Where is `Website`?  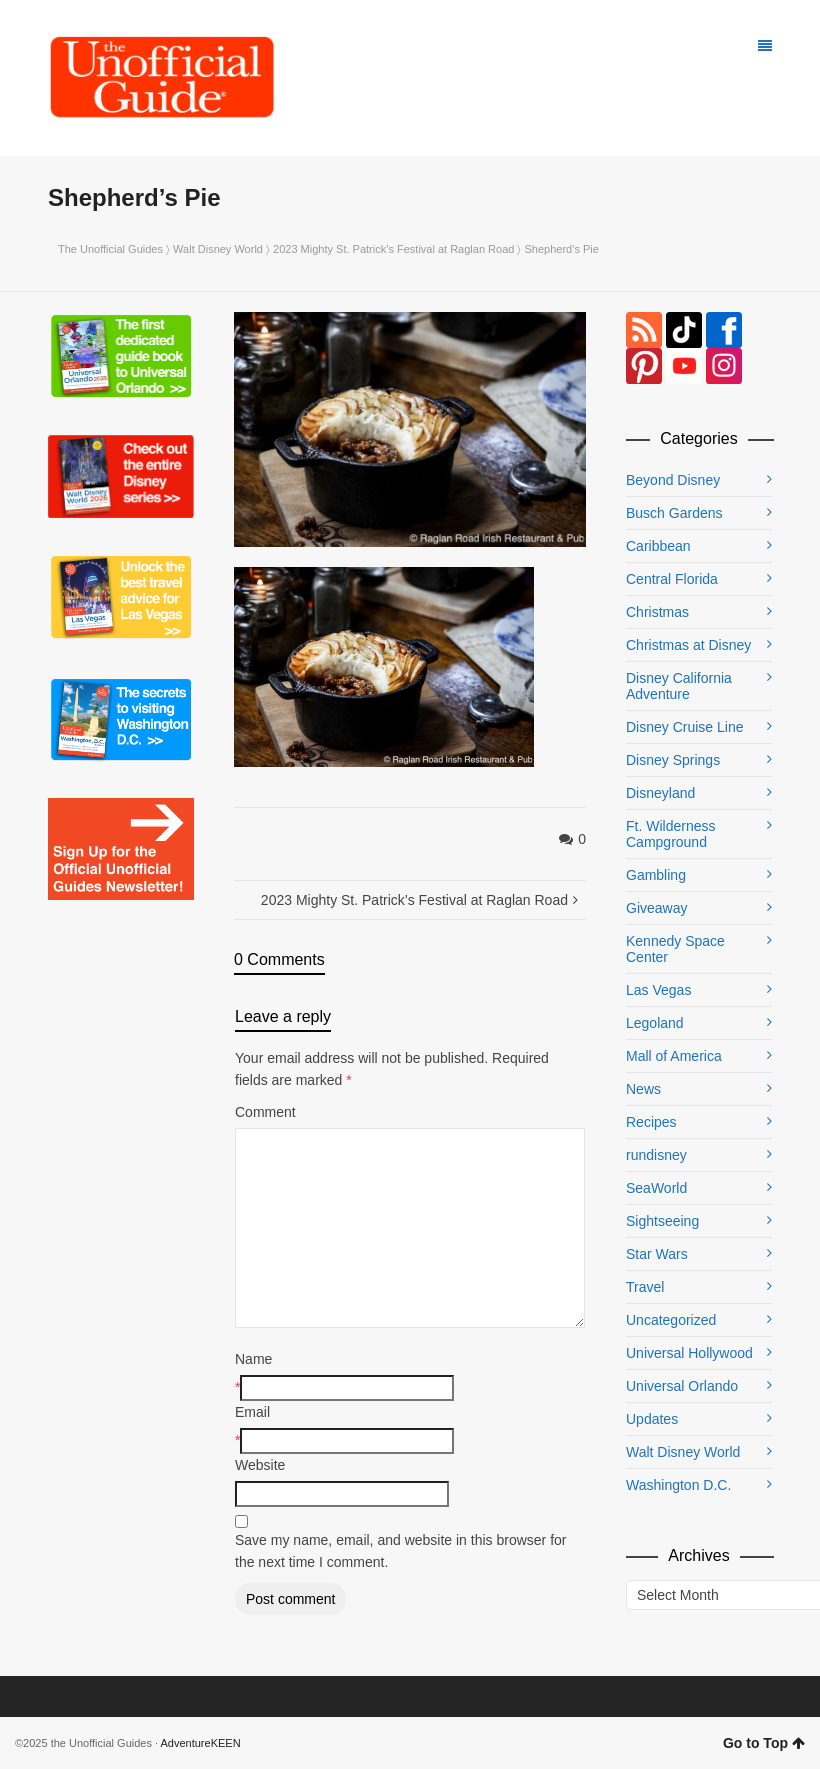
Website is located at coordinates (260, 1465).